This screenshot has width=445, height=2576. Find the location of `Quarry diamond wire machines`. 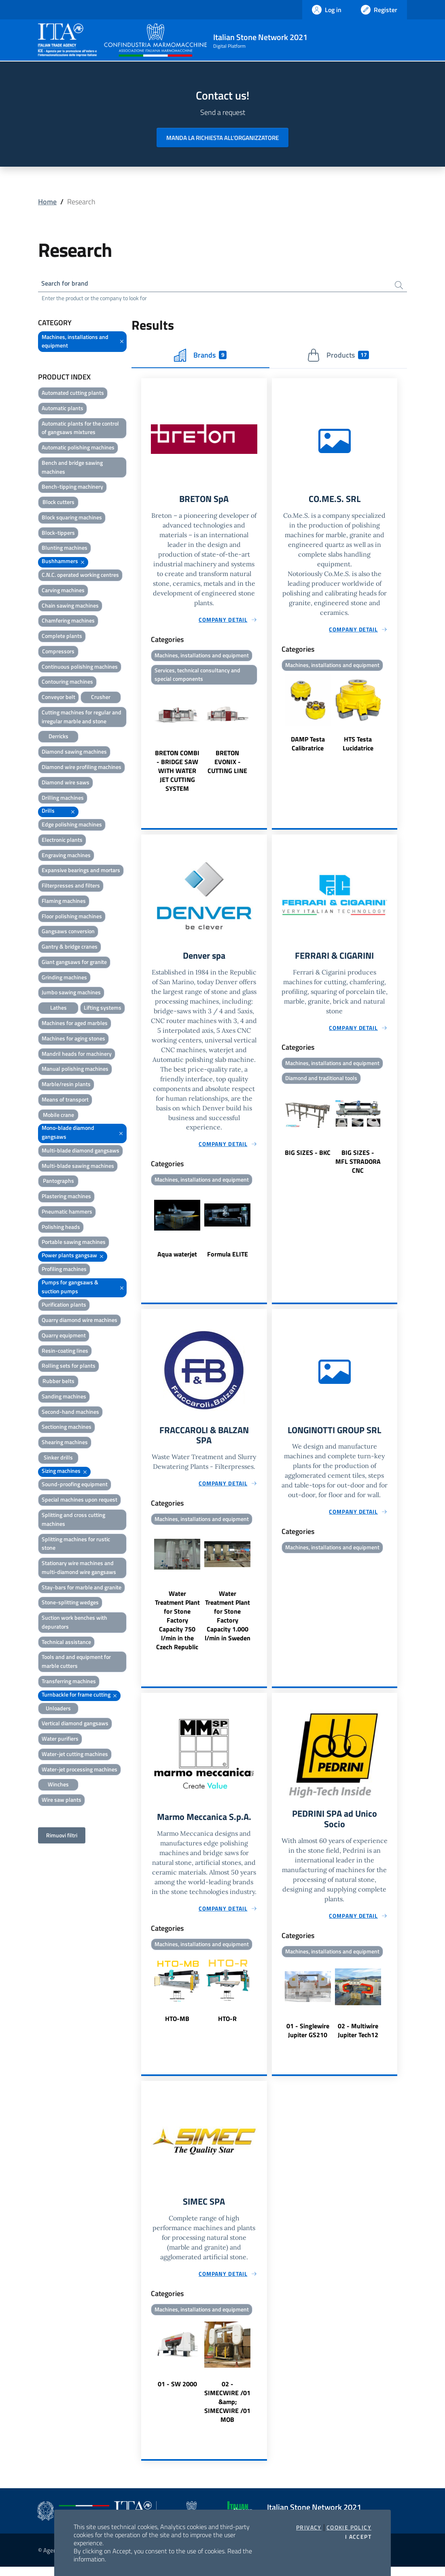

Quarry diamond wire machines is located at coordinates (79, 1321).